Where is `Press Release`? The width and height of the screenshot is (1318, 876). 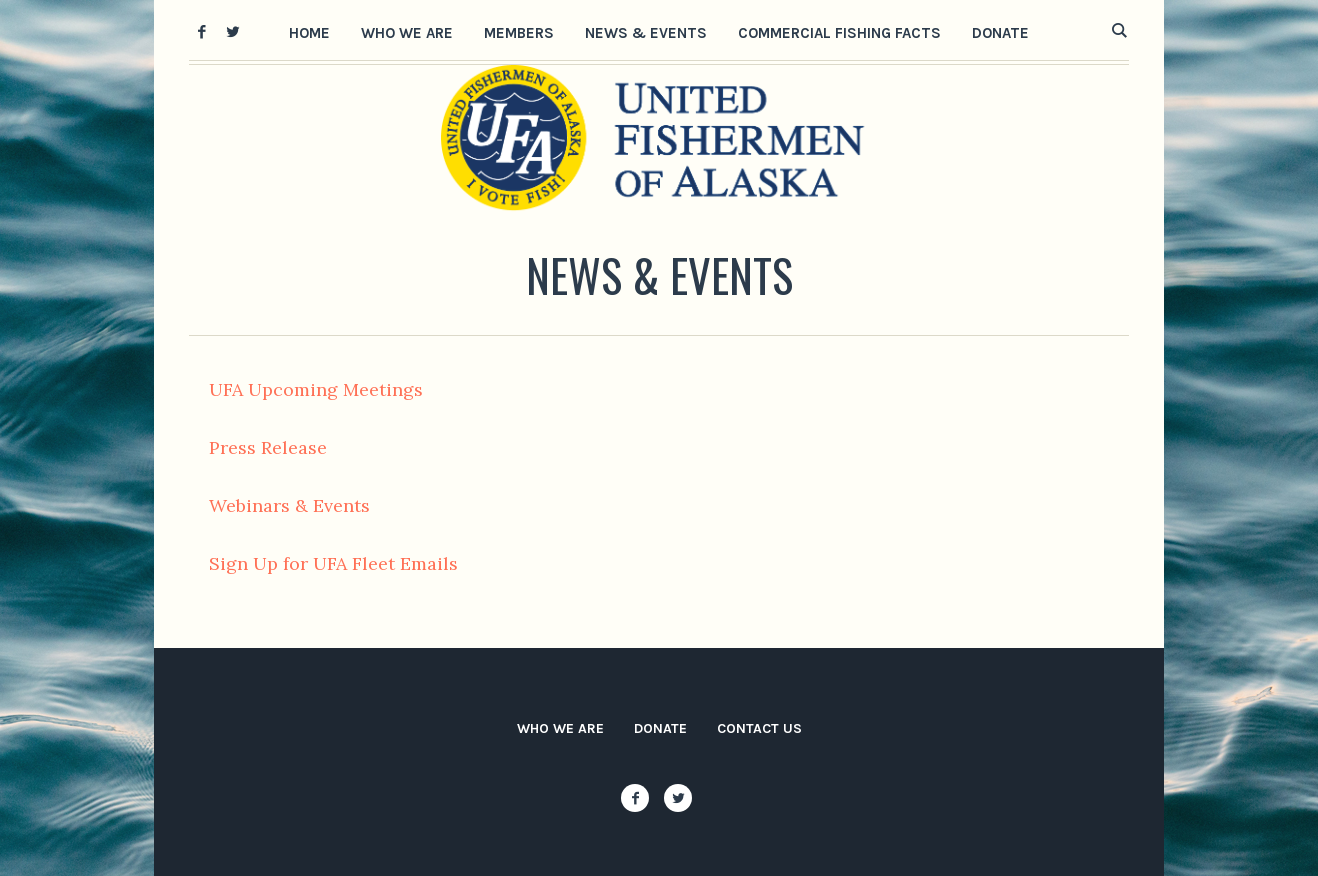
Press Release is located at coordinates (268, 447).